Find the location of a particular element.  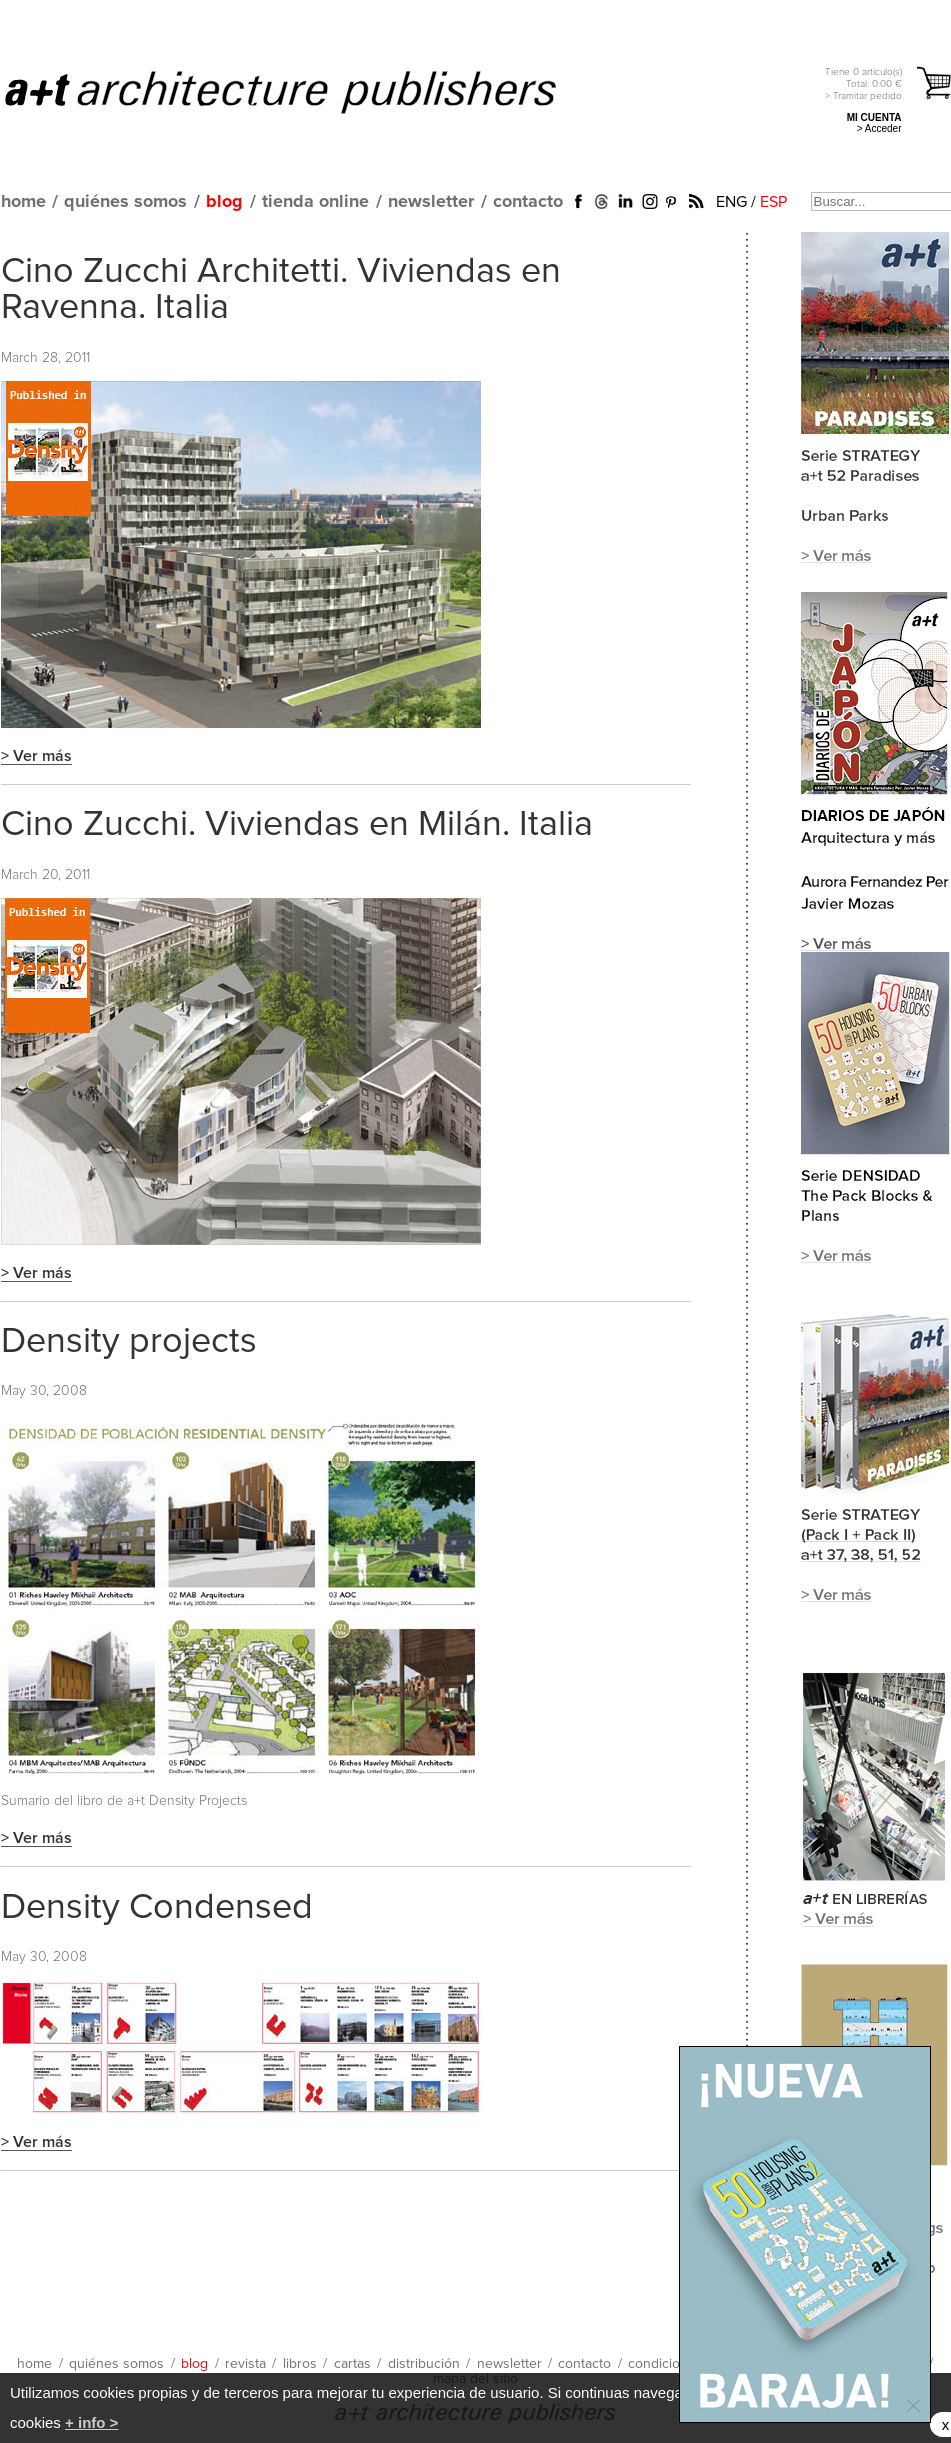

Density projects is located at coordinates (129, 1342).